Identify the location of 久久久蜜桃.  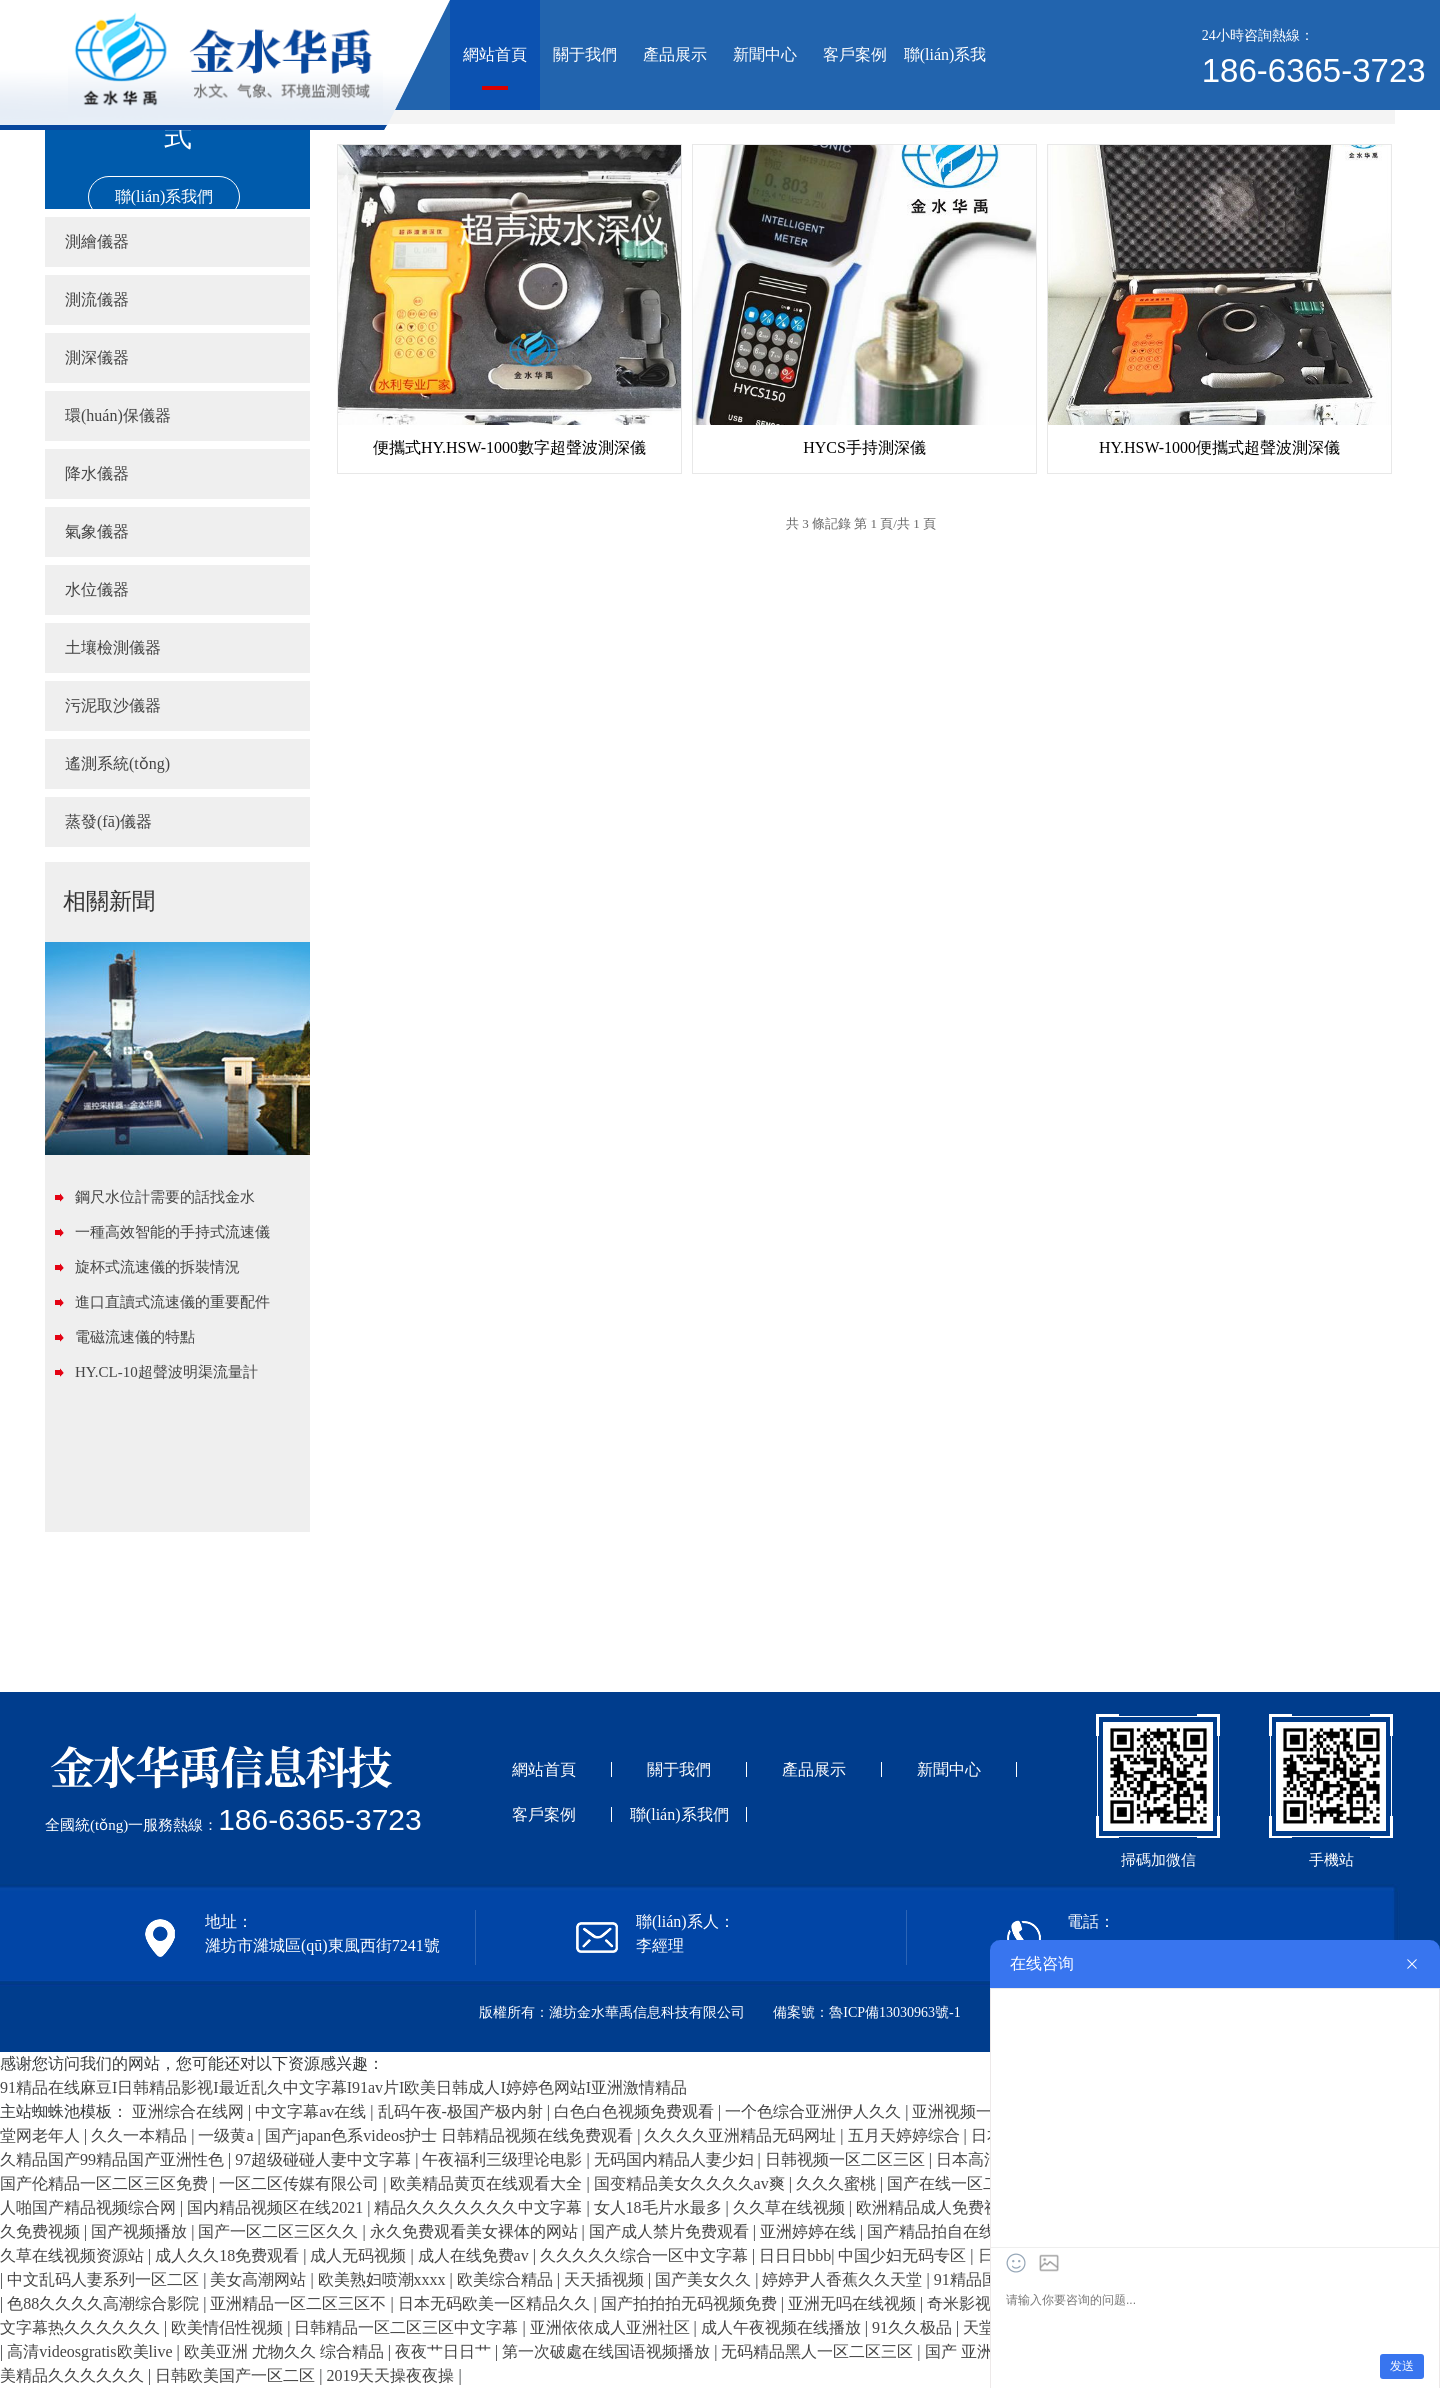
(838, 2183).